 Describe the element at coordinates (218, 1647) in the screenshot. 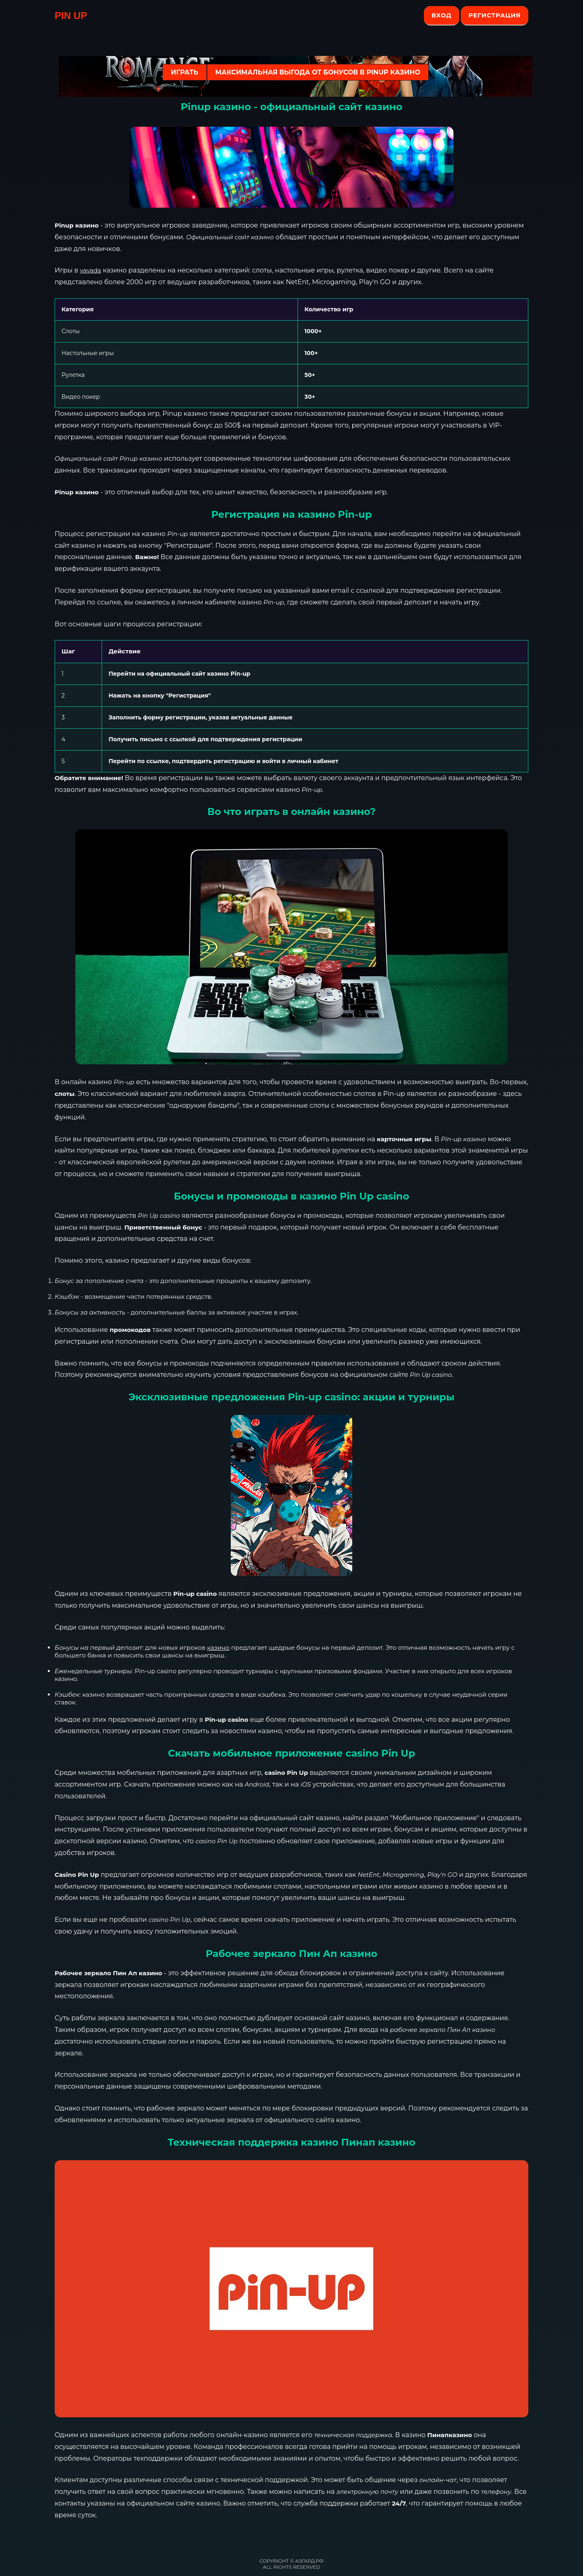

I see `казино` at that location.